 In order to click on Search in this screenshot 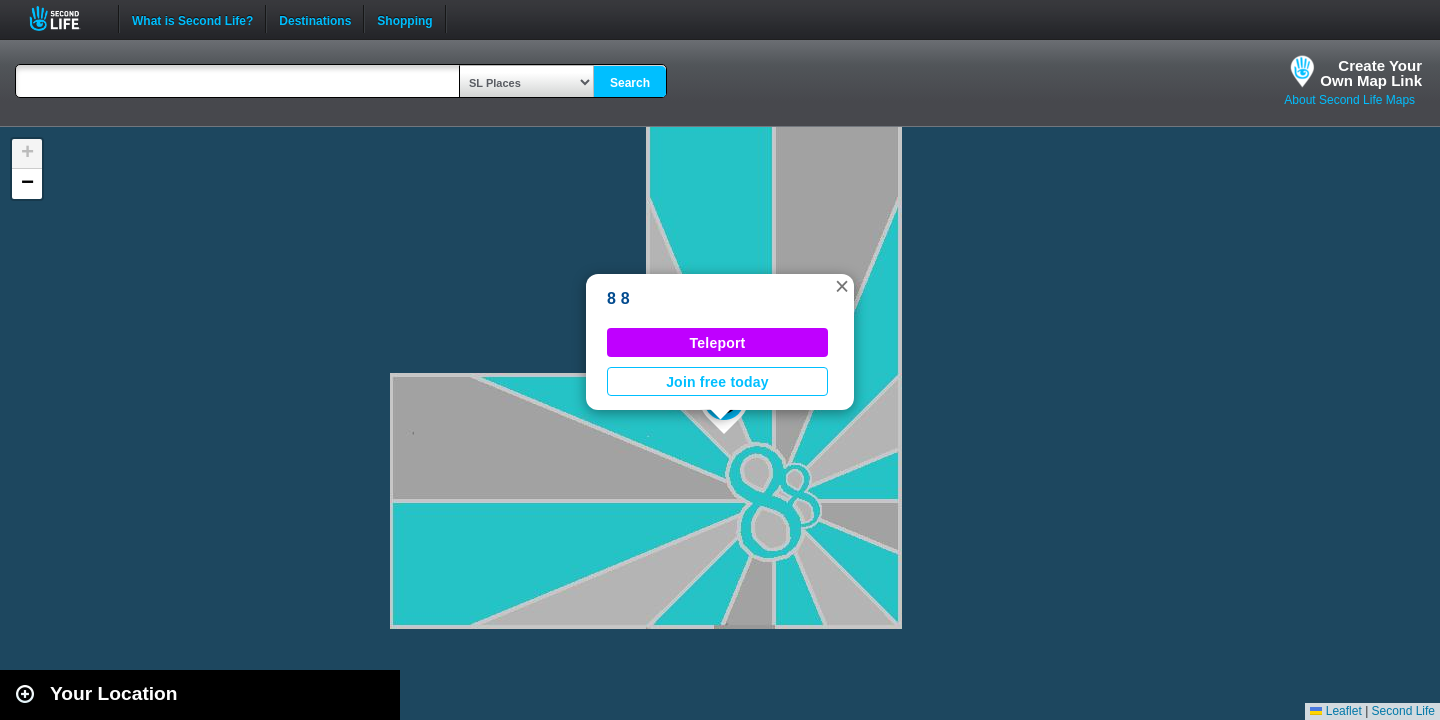, I will do `click(630, 83)`.